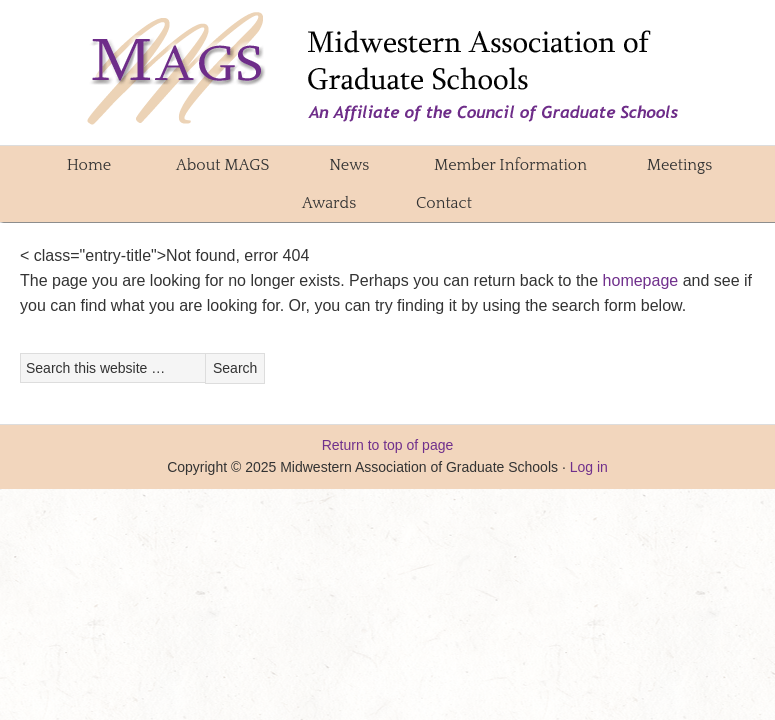 This screenshot has width=775, height=720. I want to click on About MAGS, so click(216, 165).